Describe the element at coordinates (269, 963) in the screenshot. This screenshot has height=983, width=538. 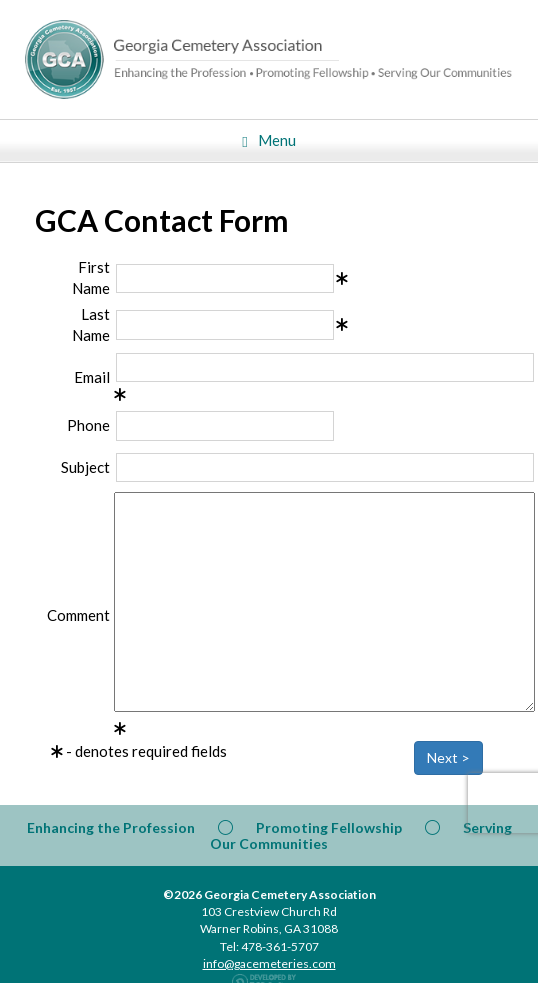
I see `info@gacemeteries.com` at that location.